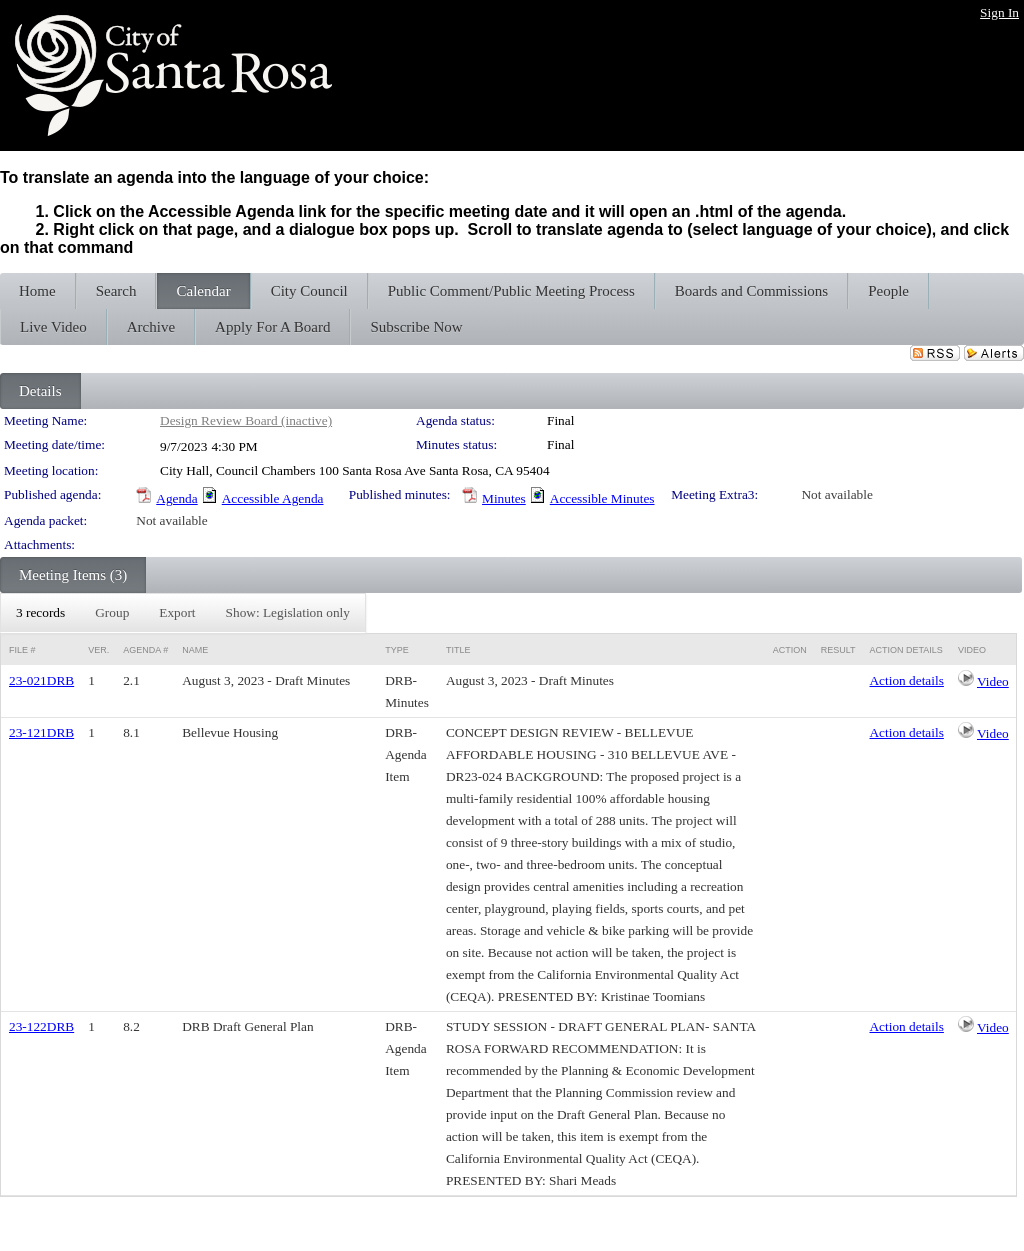  What do you see at coordinates (458, 650) in the screenshot?
I see `Title` at bounding box center [458, 650].